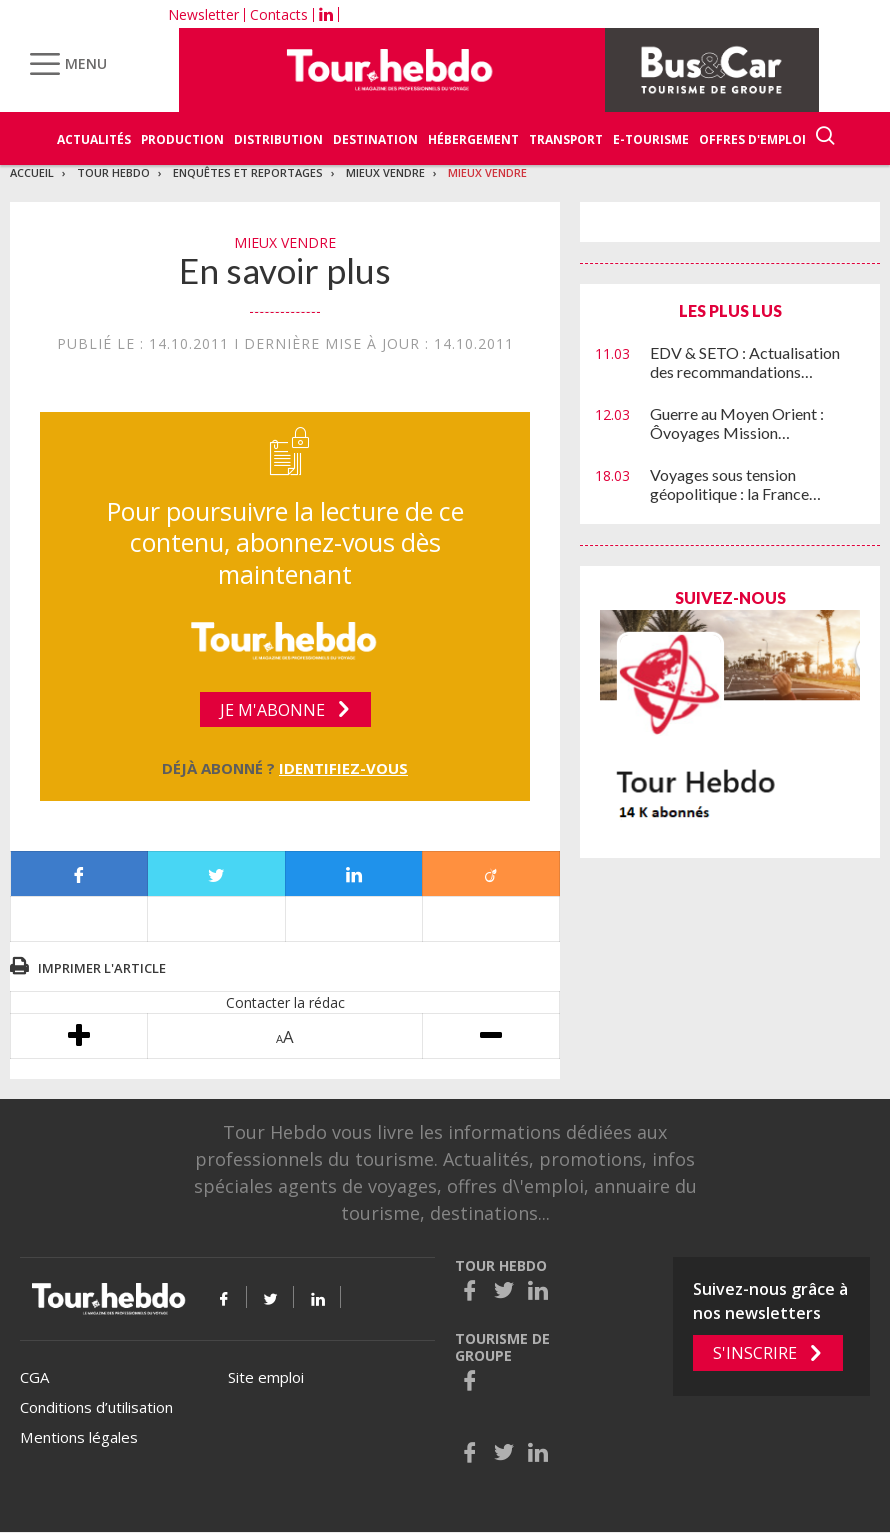 Image resolution: width=890 pixels, height=1533 pixels. I want to click on Destination, so click(375, 139).